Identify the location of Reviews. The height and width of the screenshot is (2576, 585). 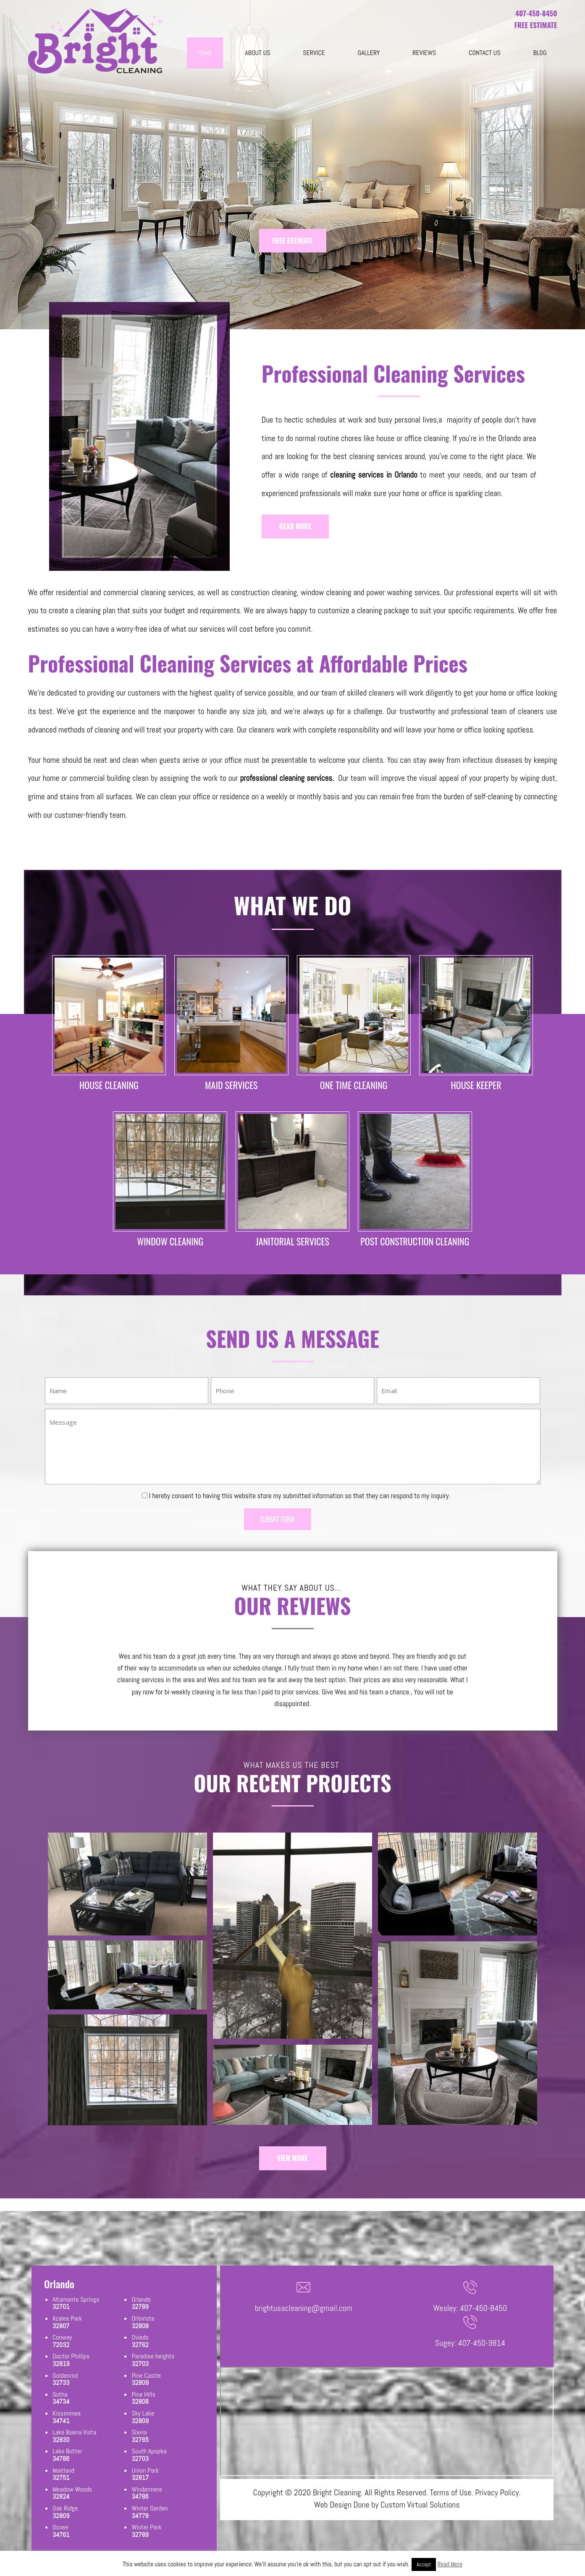
(424, 52).